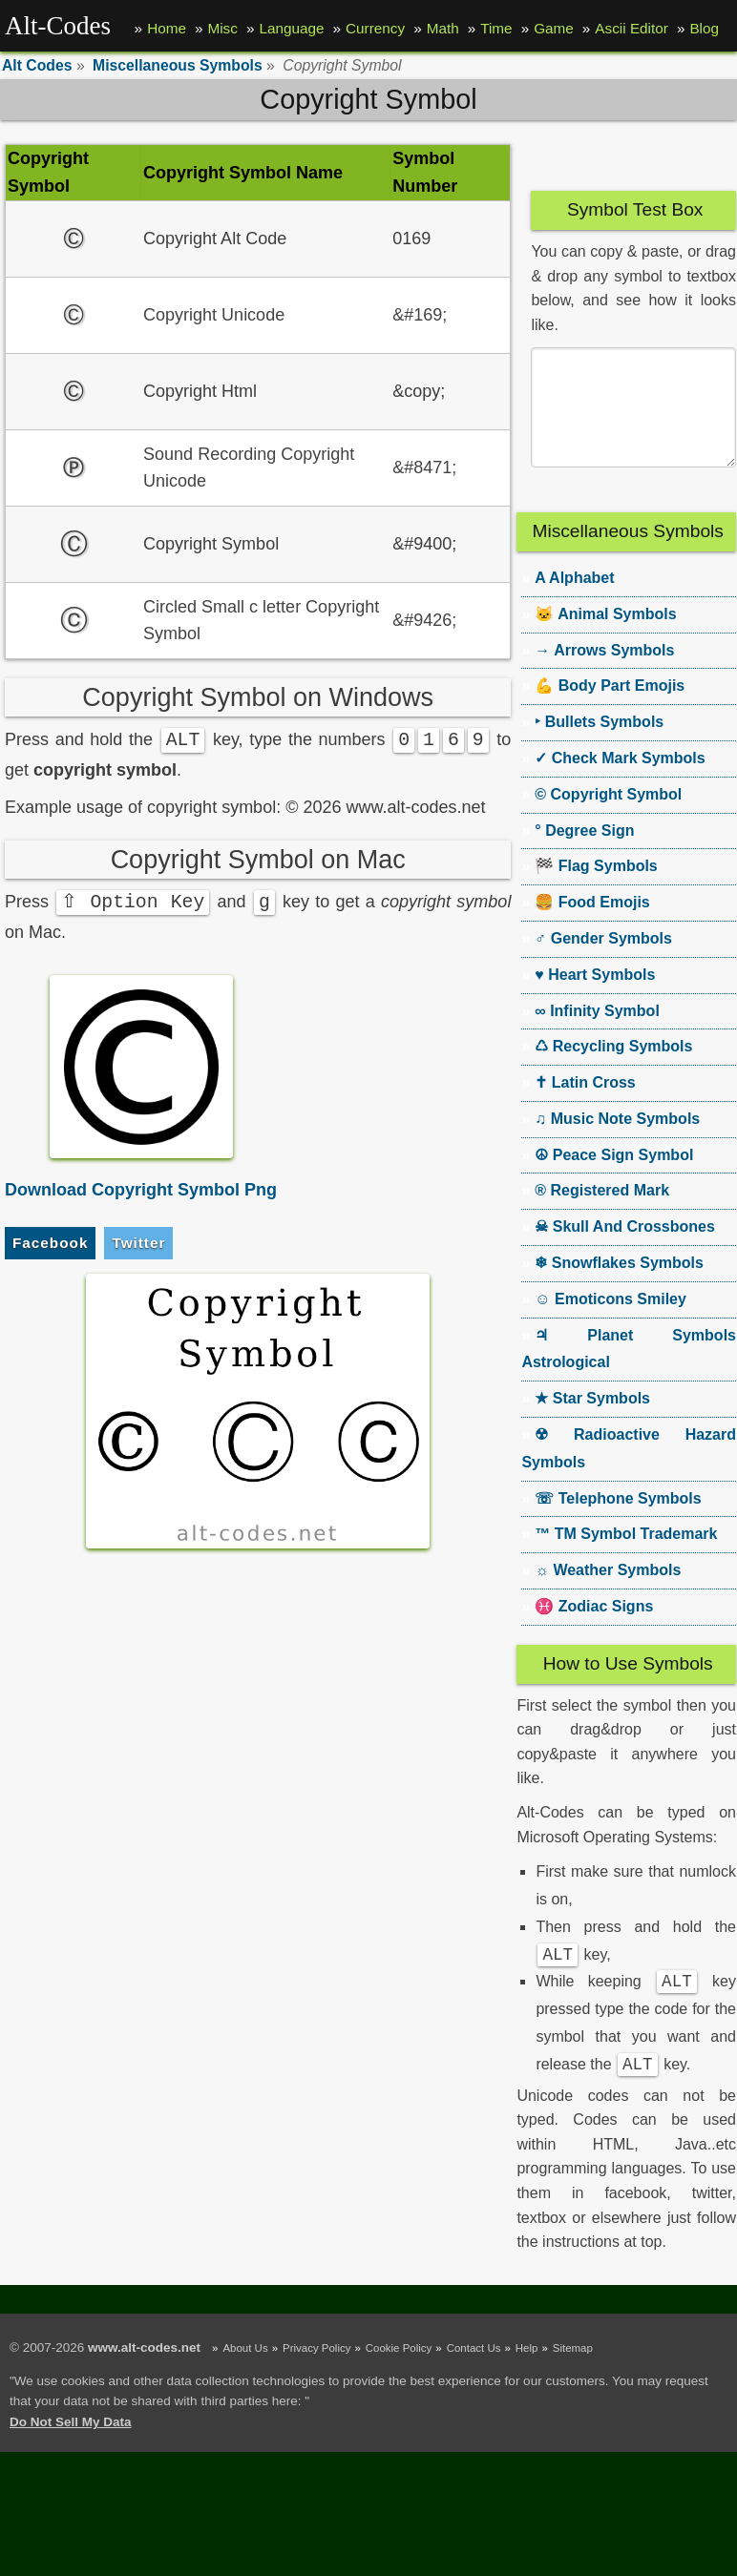 This screenshot has height=2576, width=737. What do you see at coordinates (474, 2376) in the screenshot?
I see `Contact Us` at bounding box center [474, 2376].